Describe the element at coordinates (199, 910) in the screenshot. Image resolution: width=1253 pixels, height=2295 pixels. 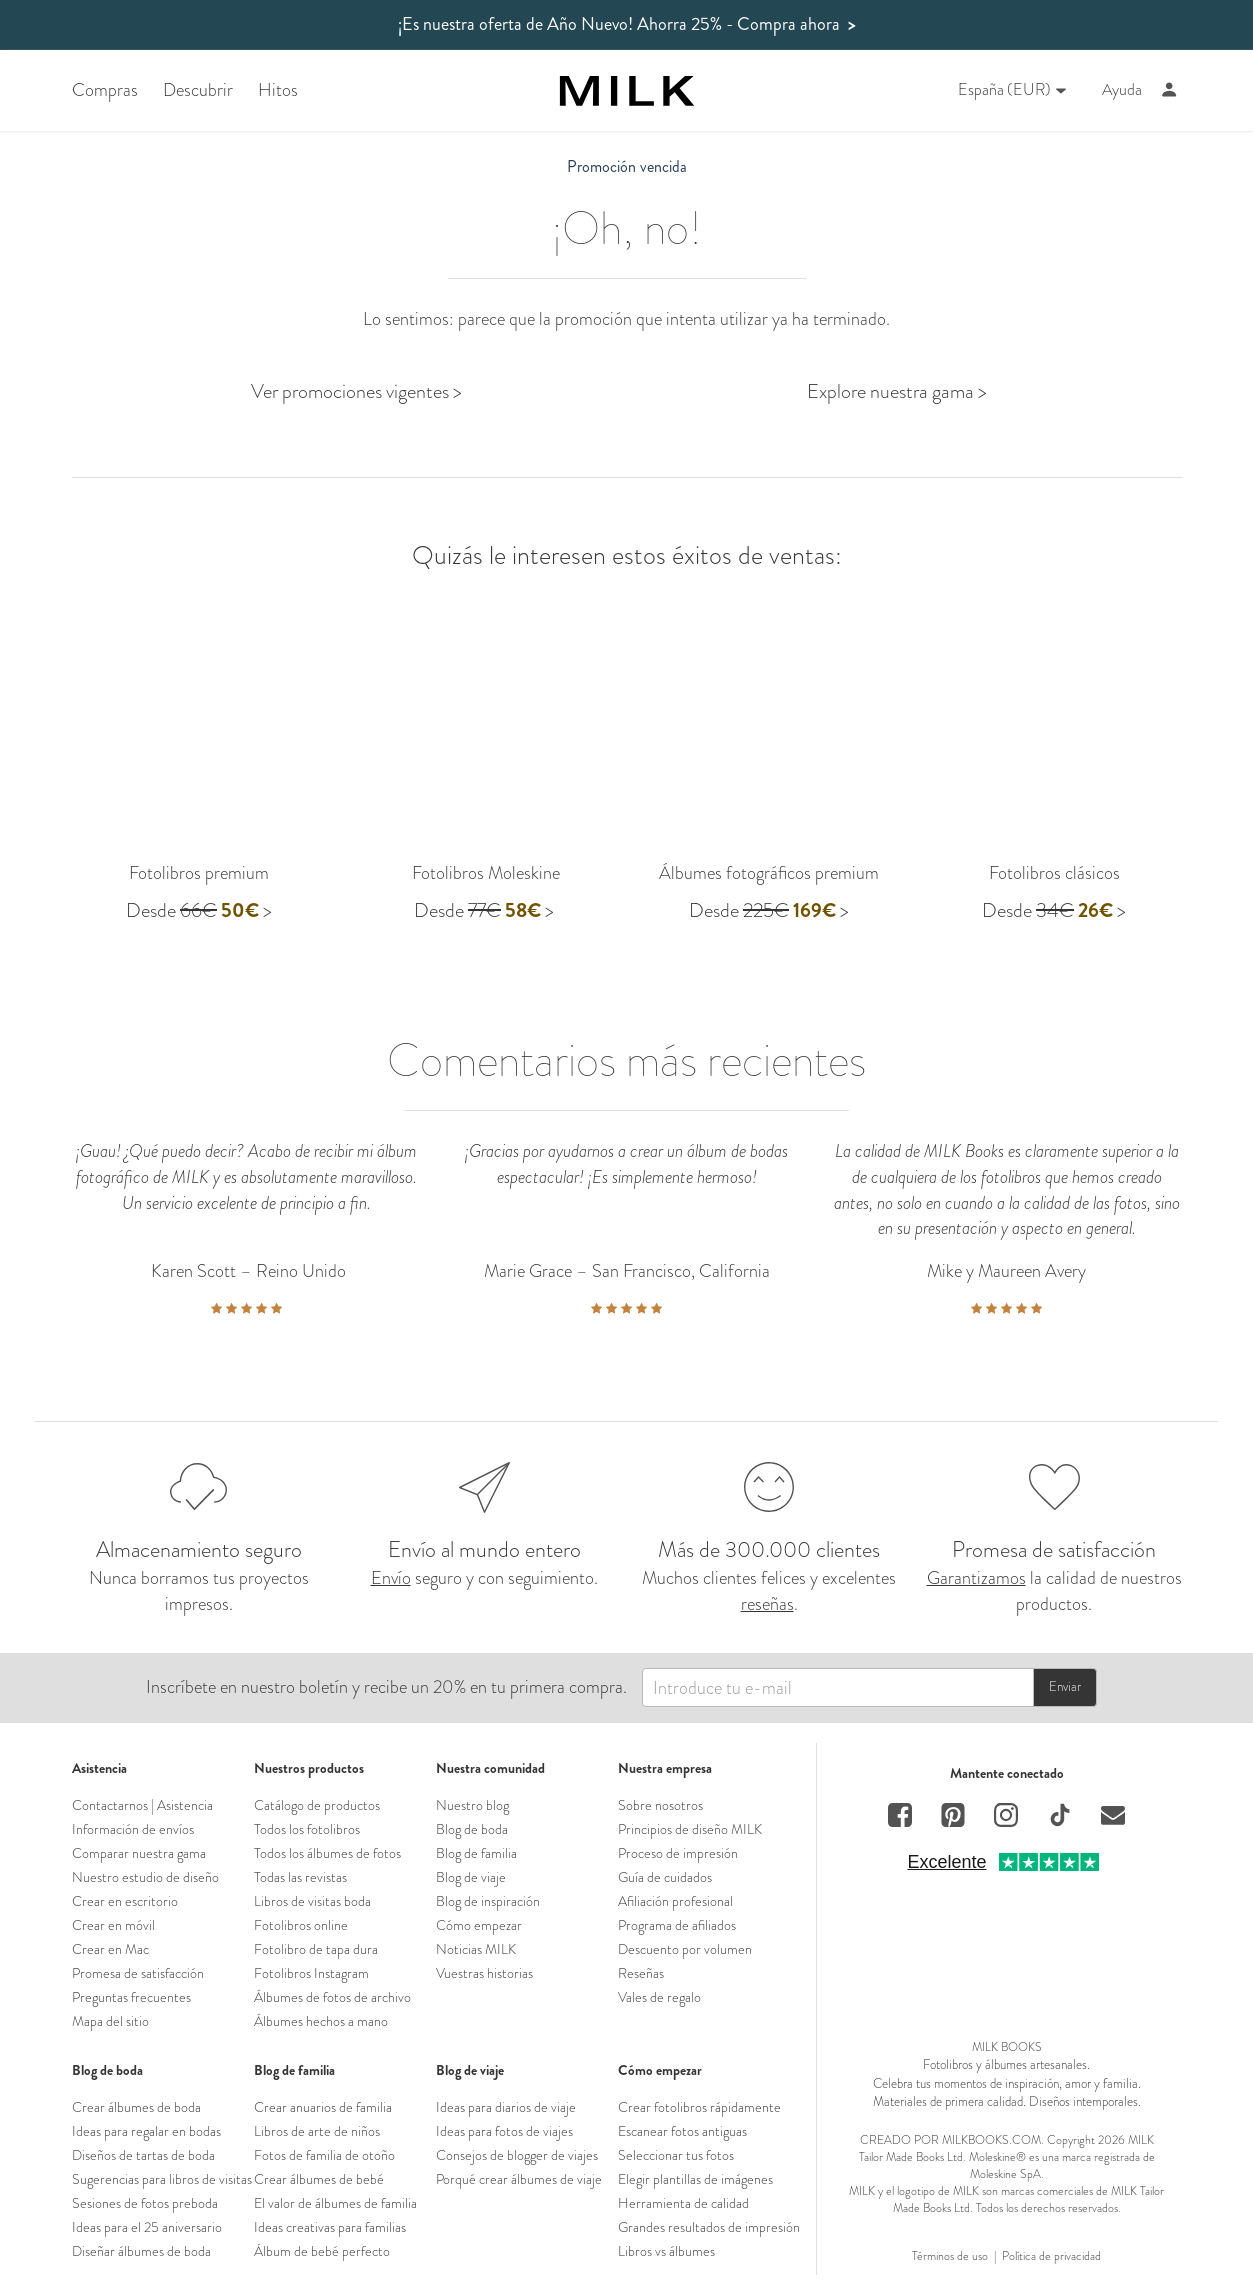
I see `Desde >` at that location.